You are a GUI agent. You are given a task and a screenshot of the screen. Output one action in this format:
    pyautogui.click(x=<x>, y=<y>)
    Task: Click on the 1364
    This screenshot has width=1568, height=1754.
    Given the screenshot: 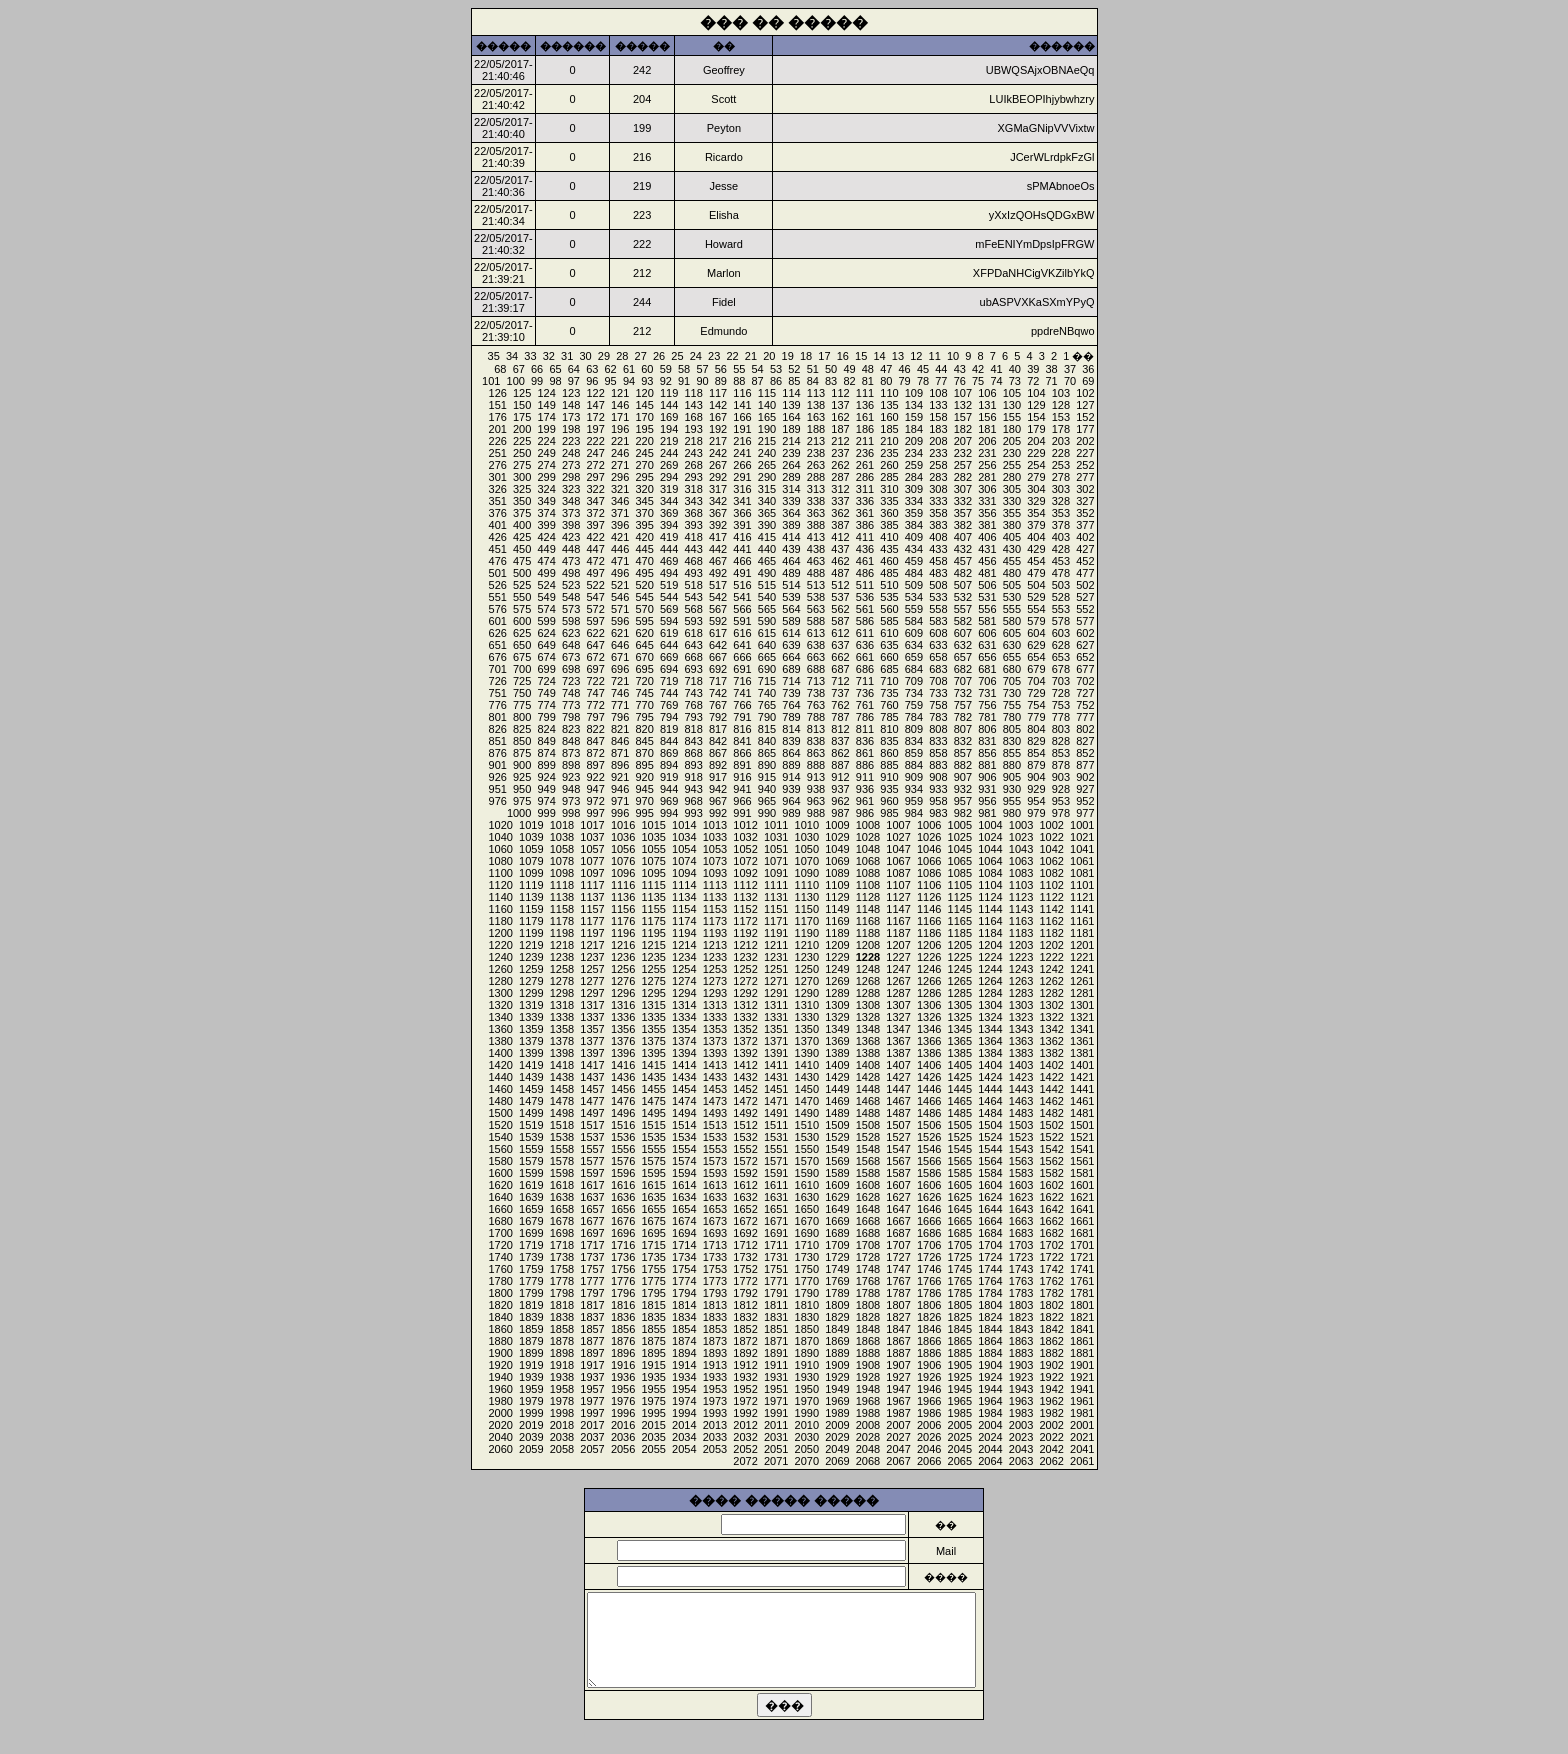 What is the action you would take?
    pyautogui.click(x=990, y=1041)
    